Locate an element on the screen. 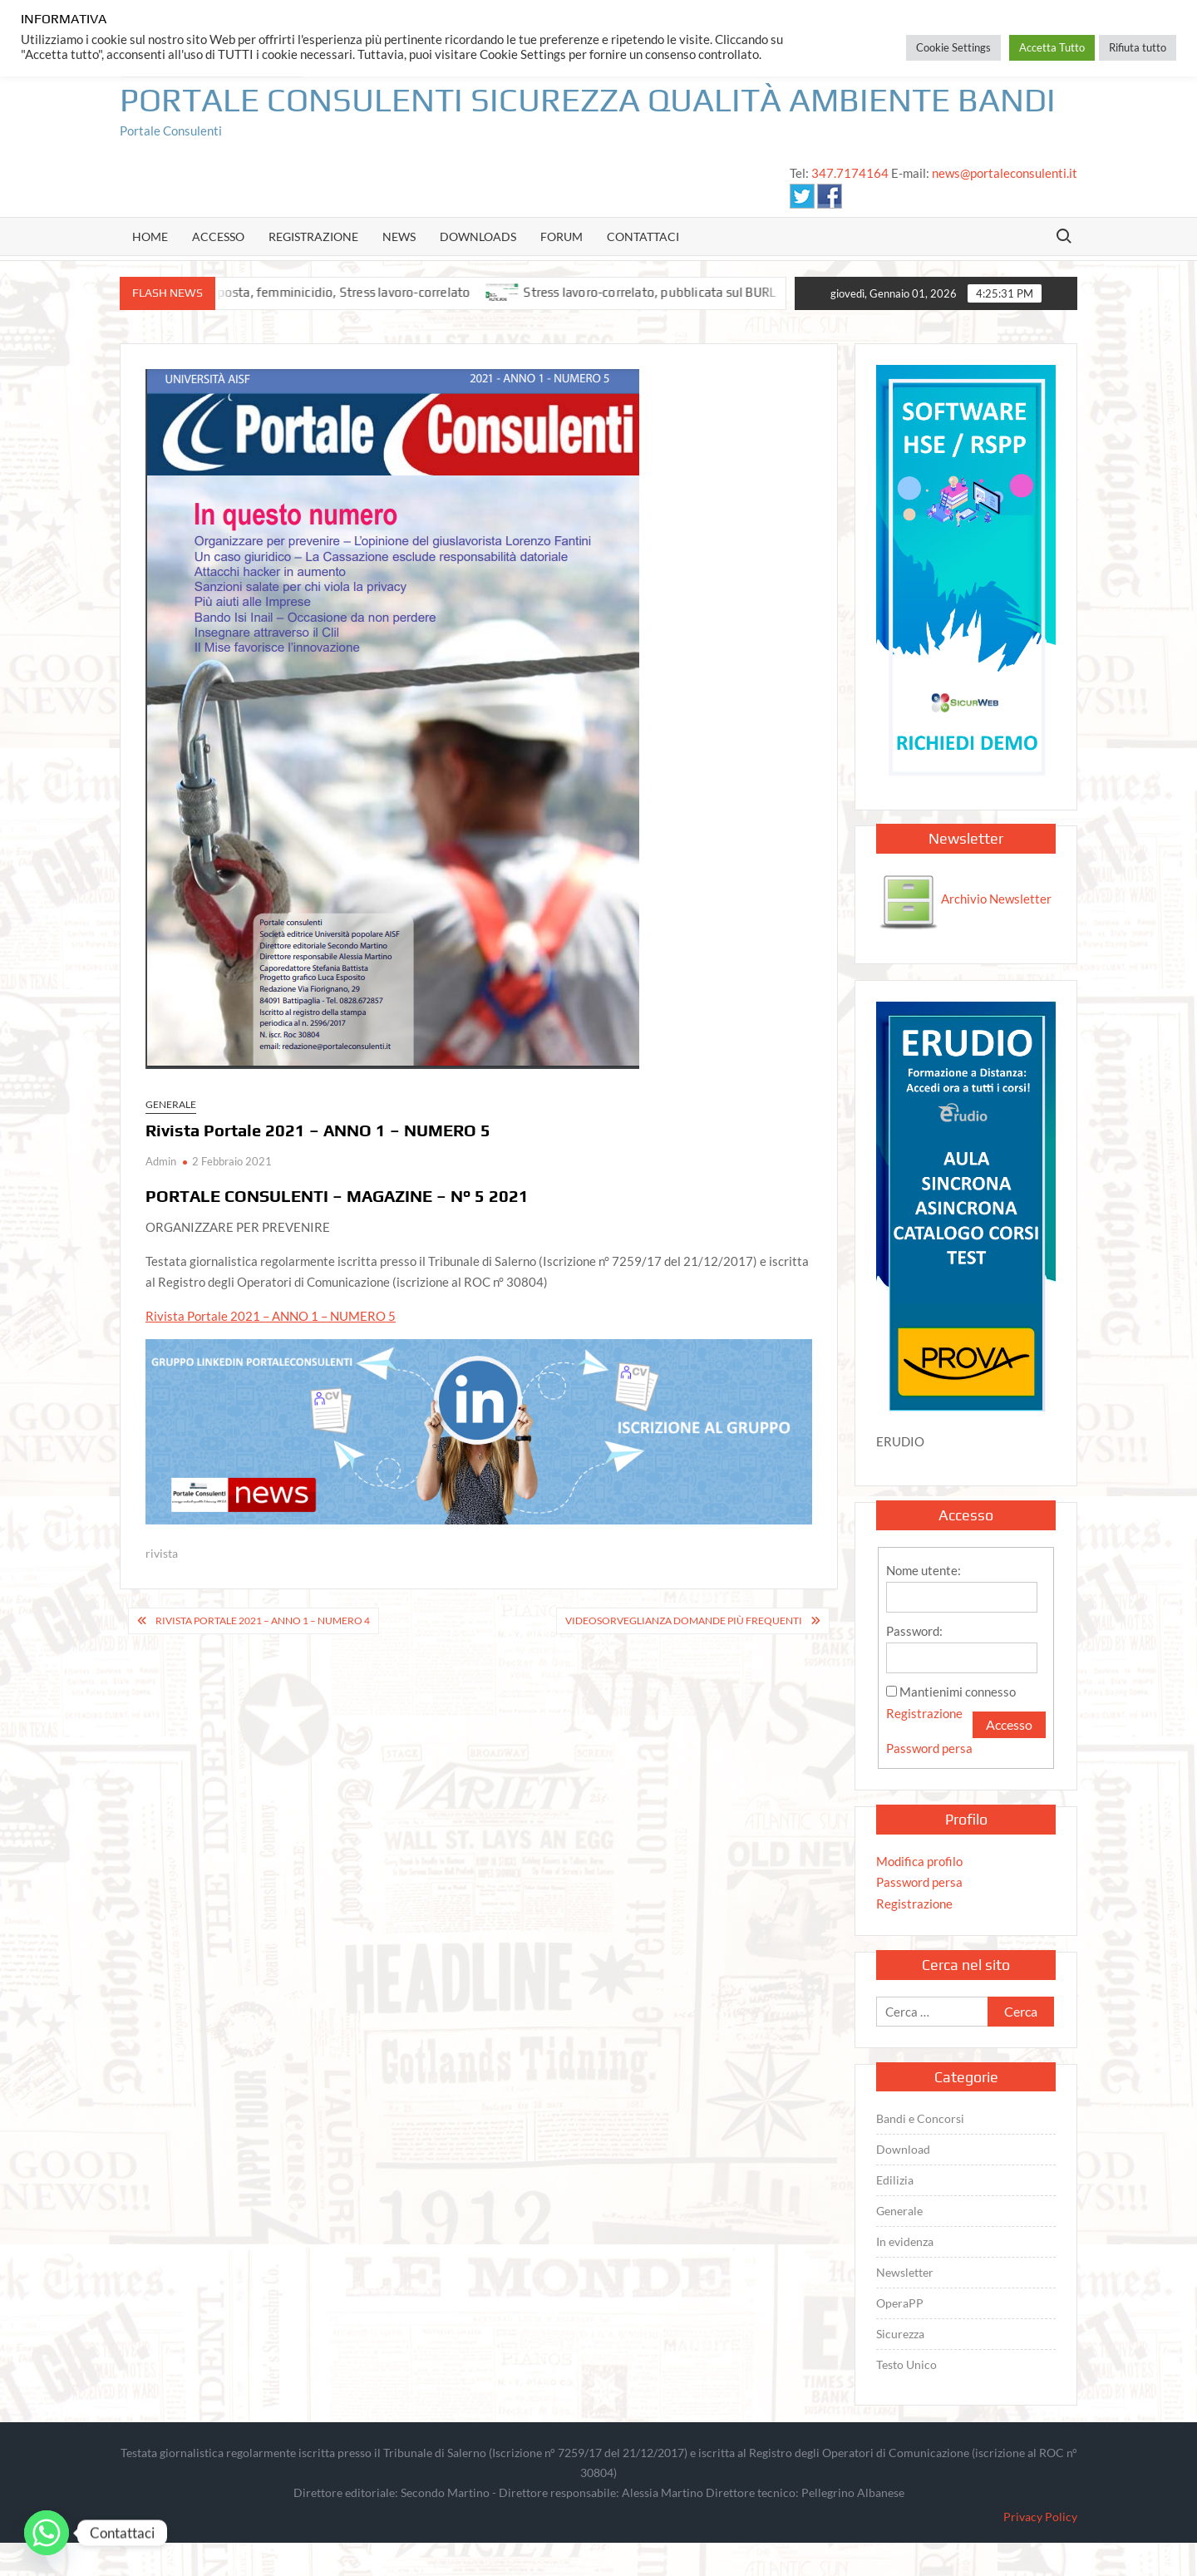 The height and width of the screenshot is (2576, 1197). Rifiuta tutto [button] is located at coordinates (1137, 47).